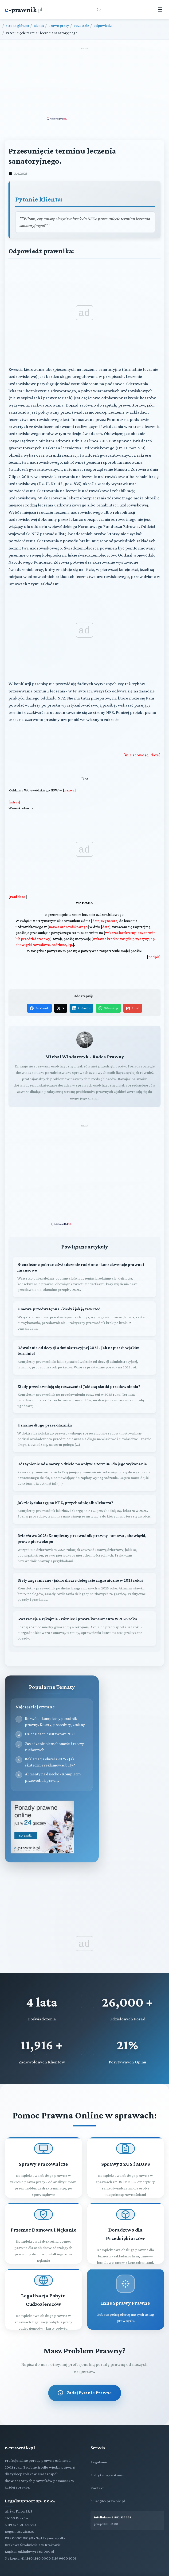 The height and width of the screenshot is (2576, 169). I want to click on ☰ [Menu], so click(159, 9).